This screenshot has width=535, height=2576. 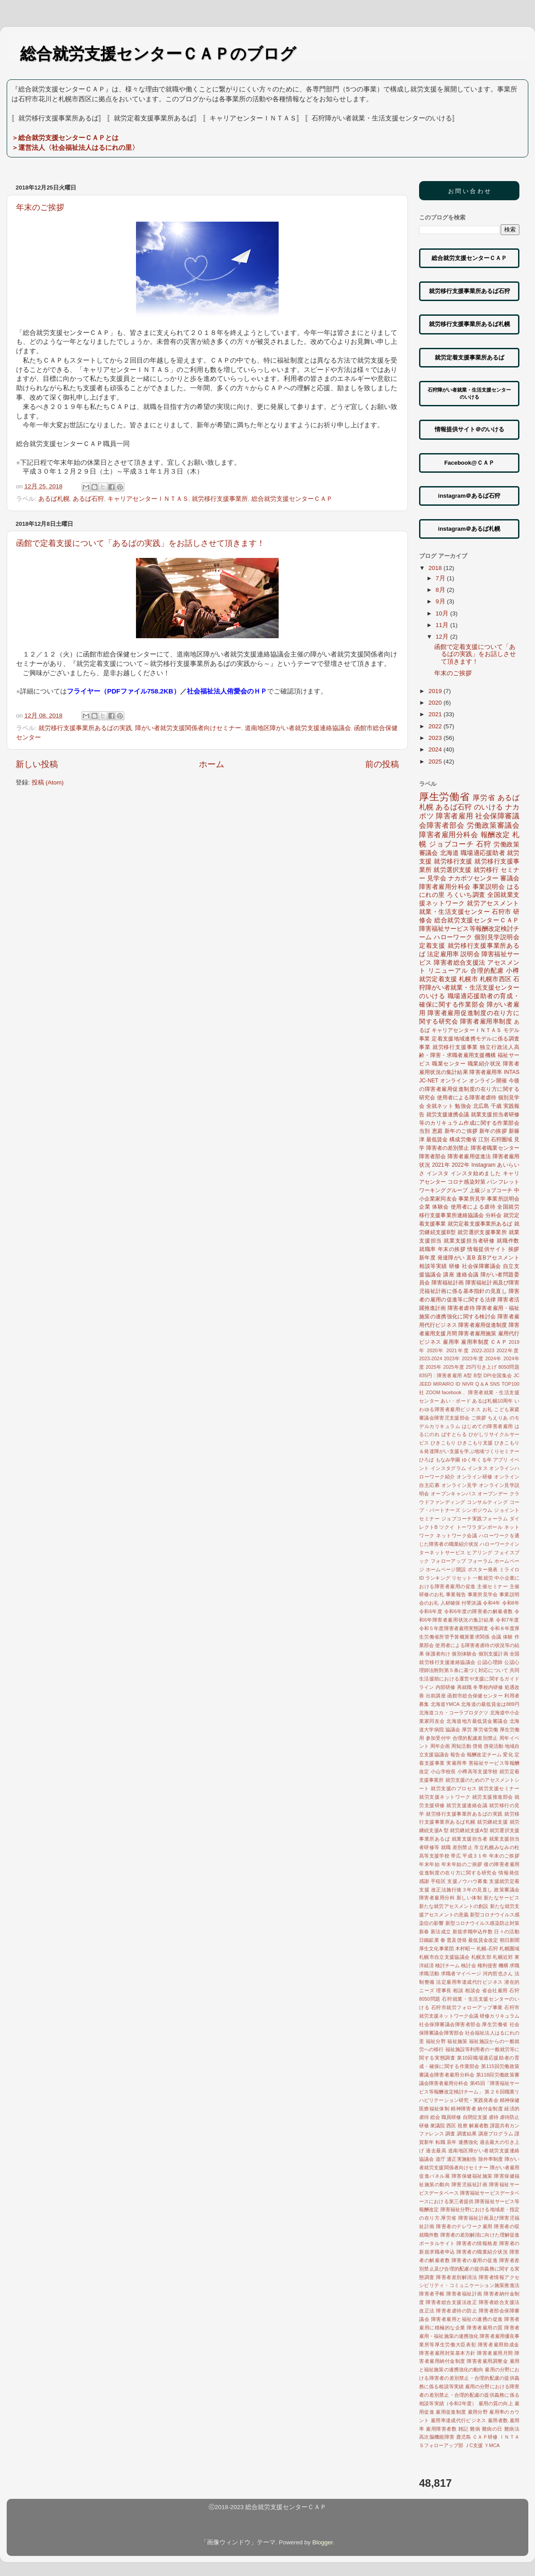 What do you see at coordinates (493, 1131) in the screenshot?
I see `新年の挨拶` at bounding box center [493, 1131].